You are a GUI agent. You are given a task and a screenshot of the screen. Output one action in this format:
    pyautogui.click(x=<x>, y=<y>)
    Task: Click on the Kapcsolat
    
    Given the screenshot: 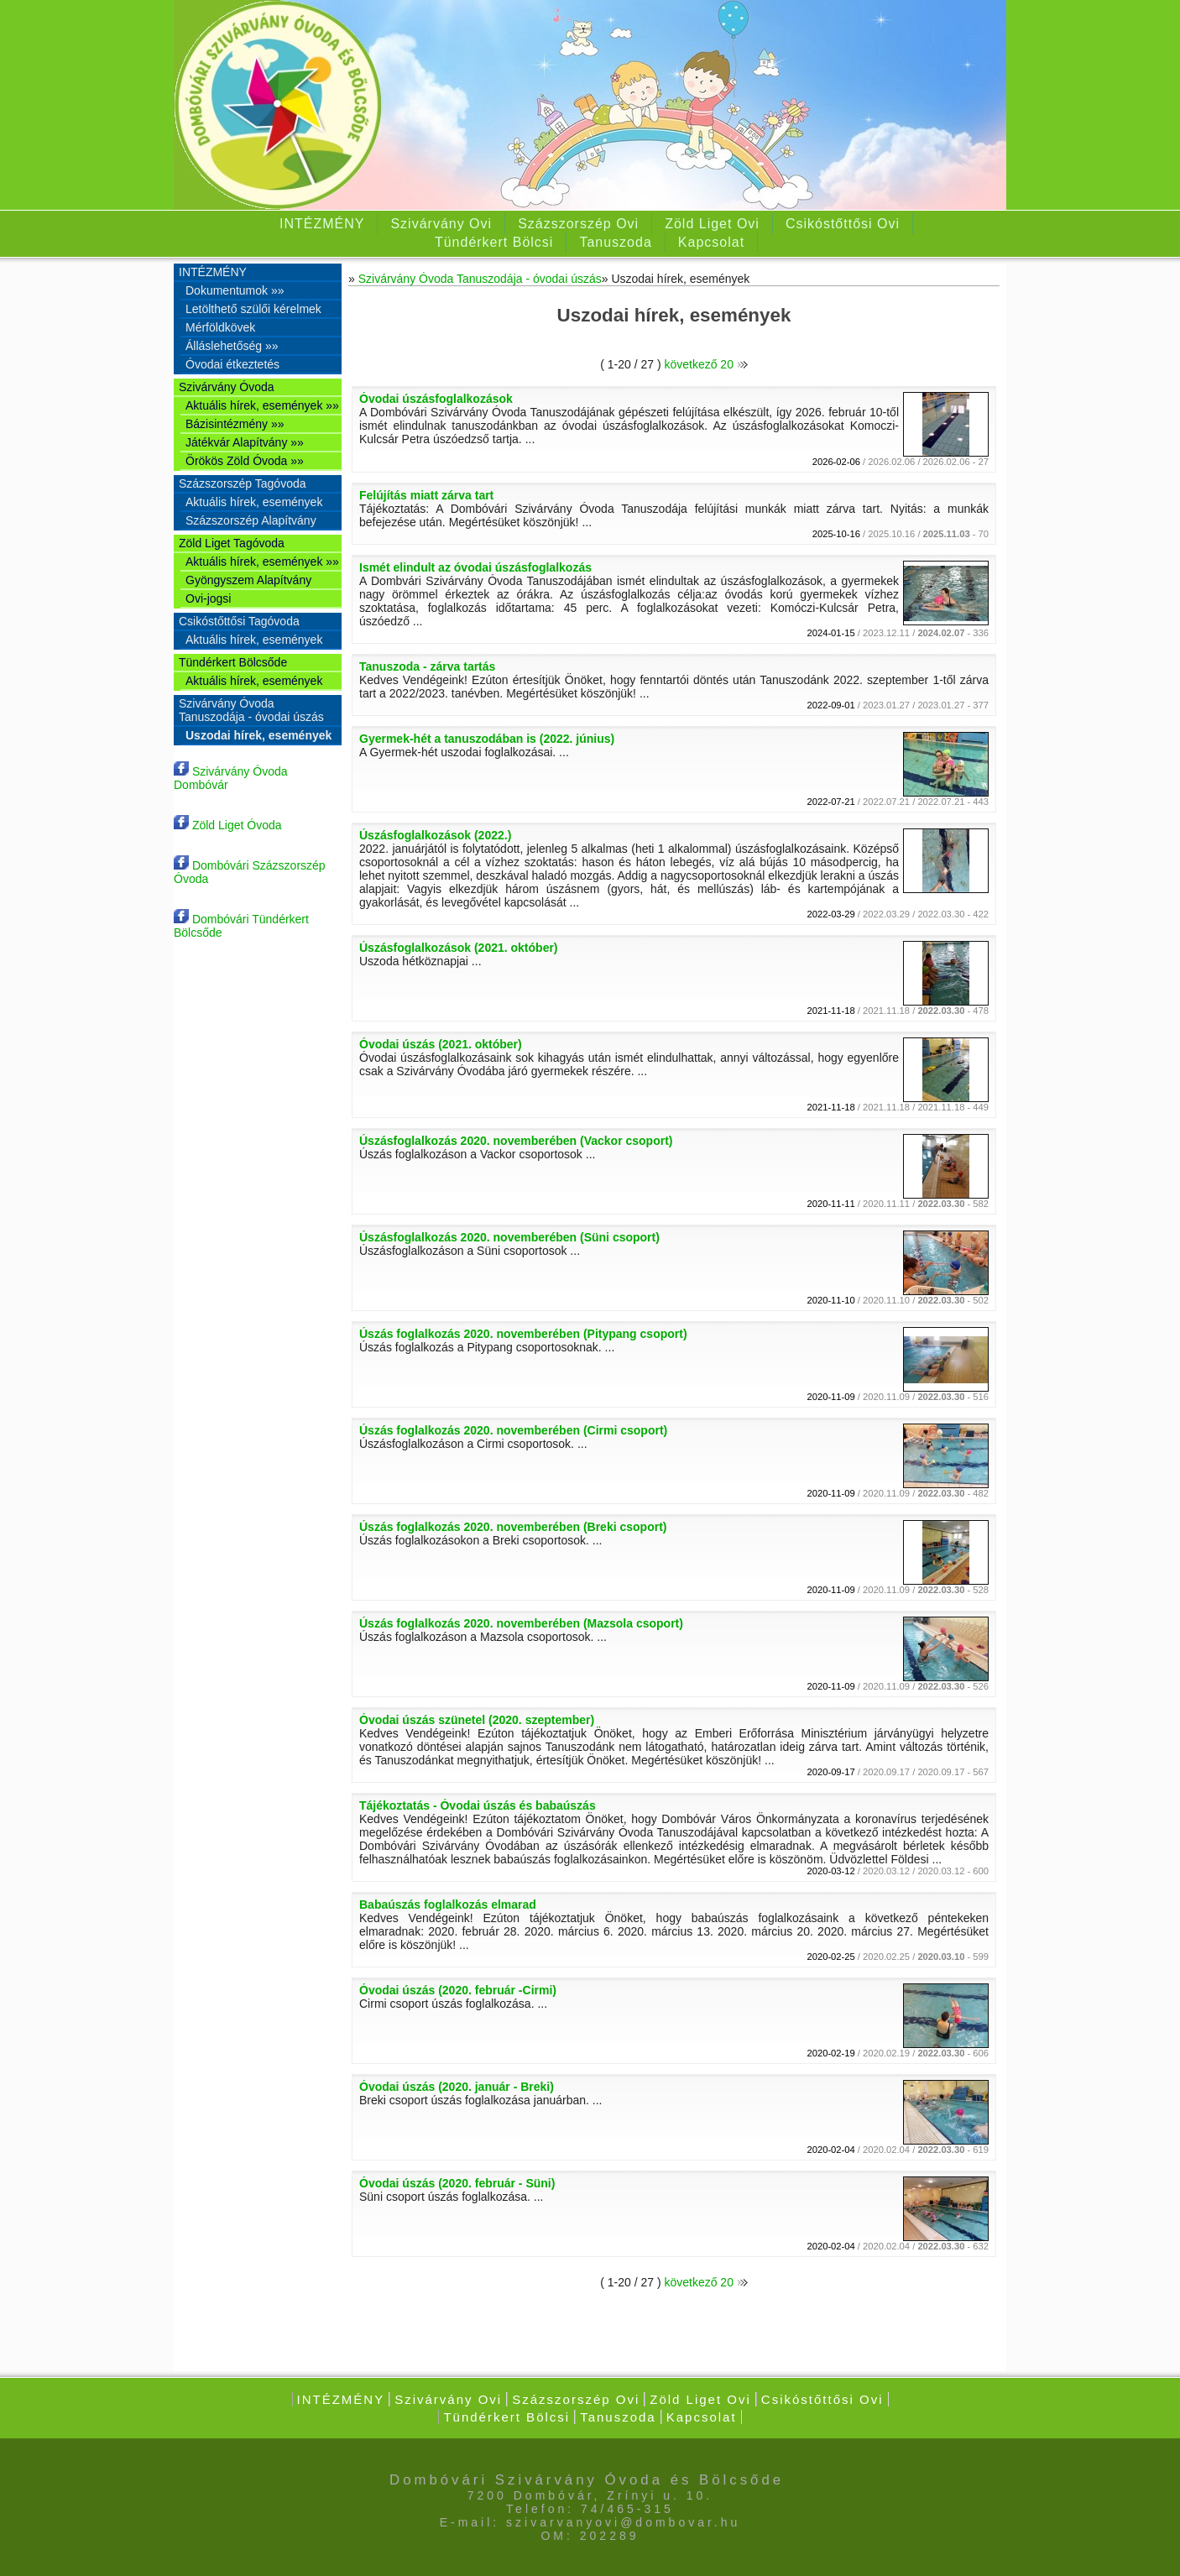 What is the action you would take?
    pyautogui.click(x=711, y=242)
    